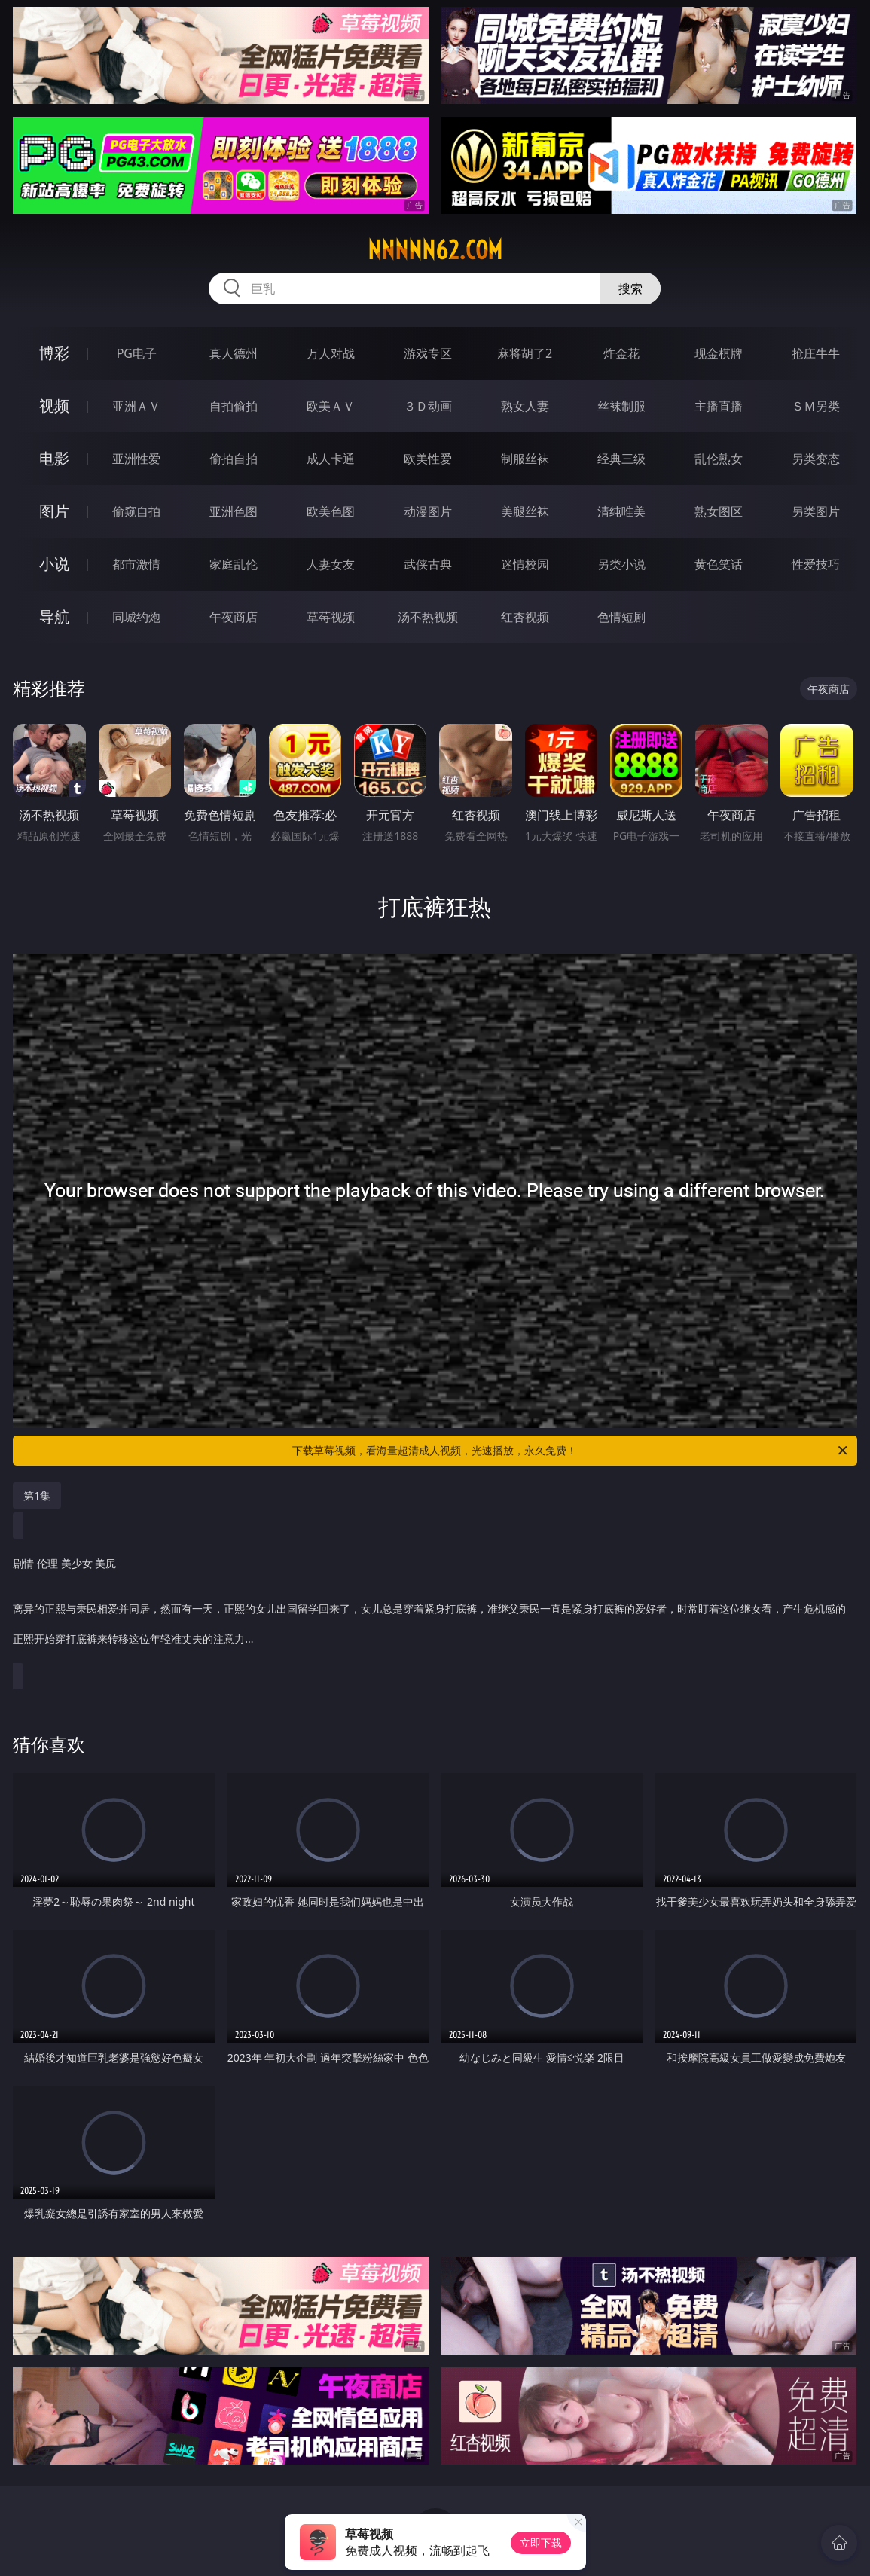  What do you see at coordinates (428, 564) in the screenshot?
I see `武侠古典` at bounding box center [428, 564].